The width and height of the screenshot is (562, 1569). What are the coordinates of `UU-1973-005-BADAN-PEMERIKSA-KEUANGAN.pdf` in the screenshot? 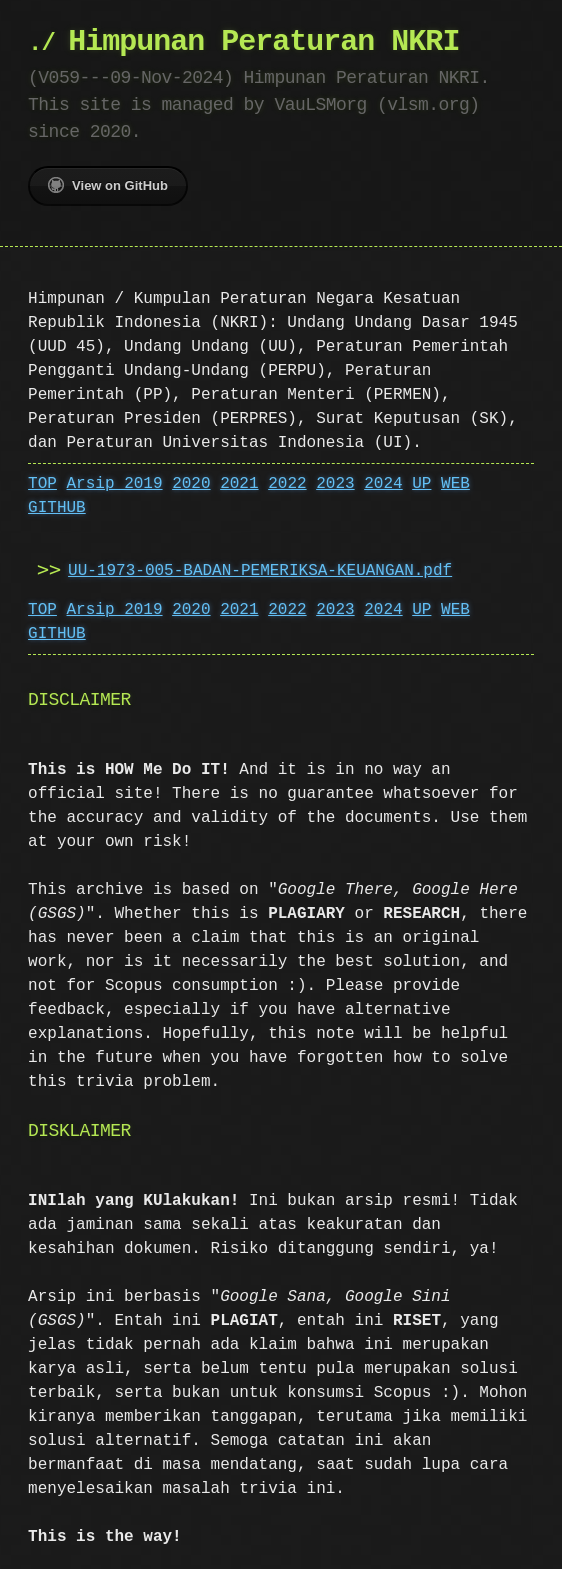 It's located at (260, 571).